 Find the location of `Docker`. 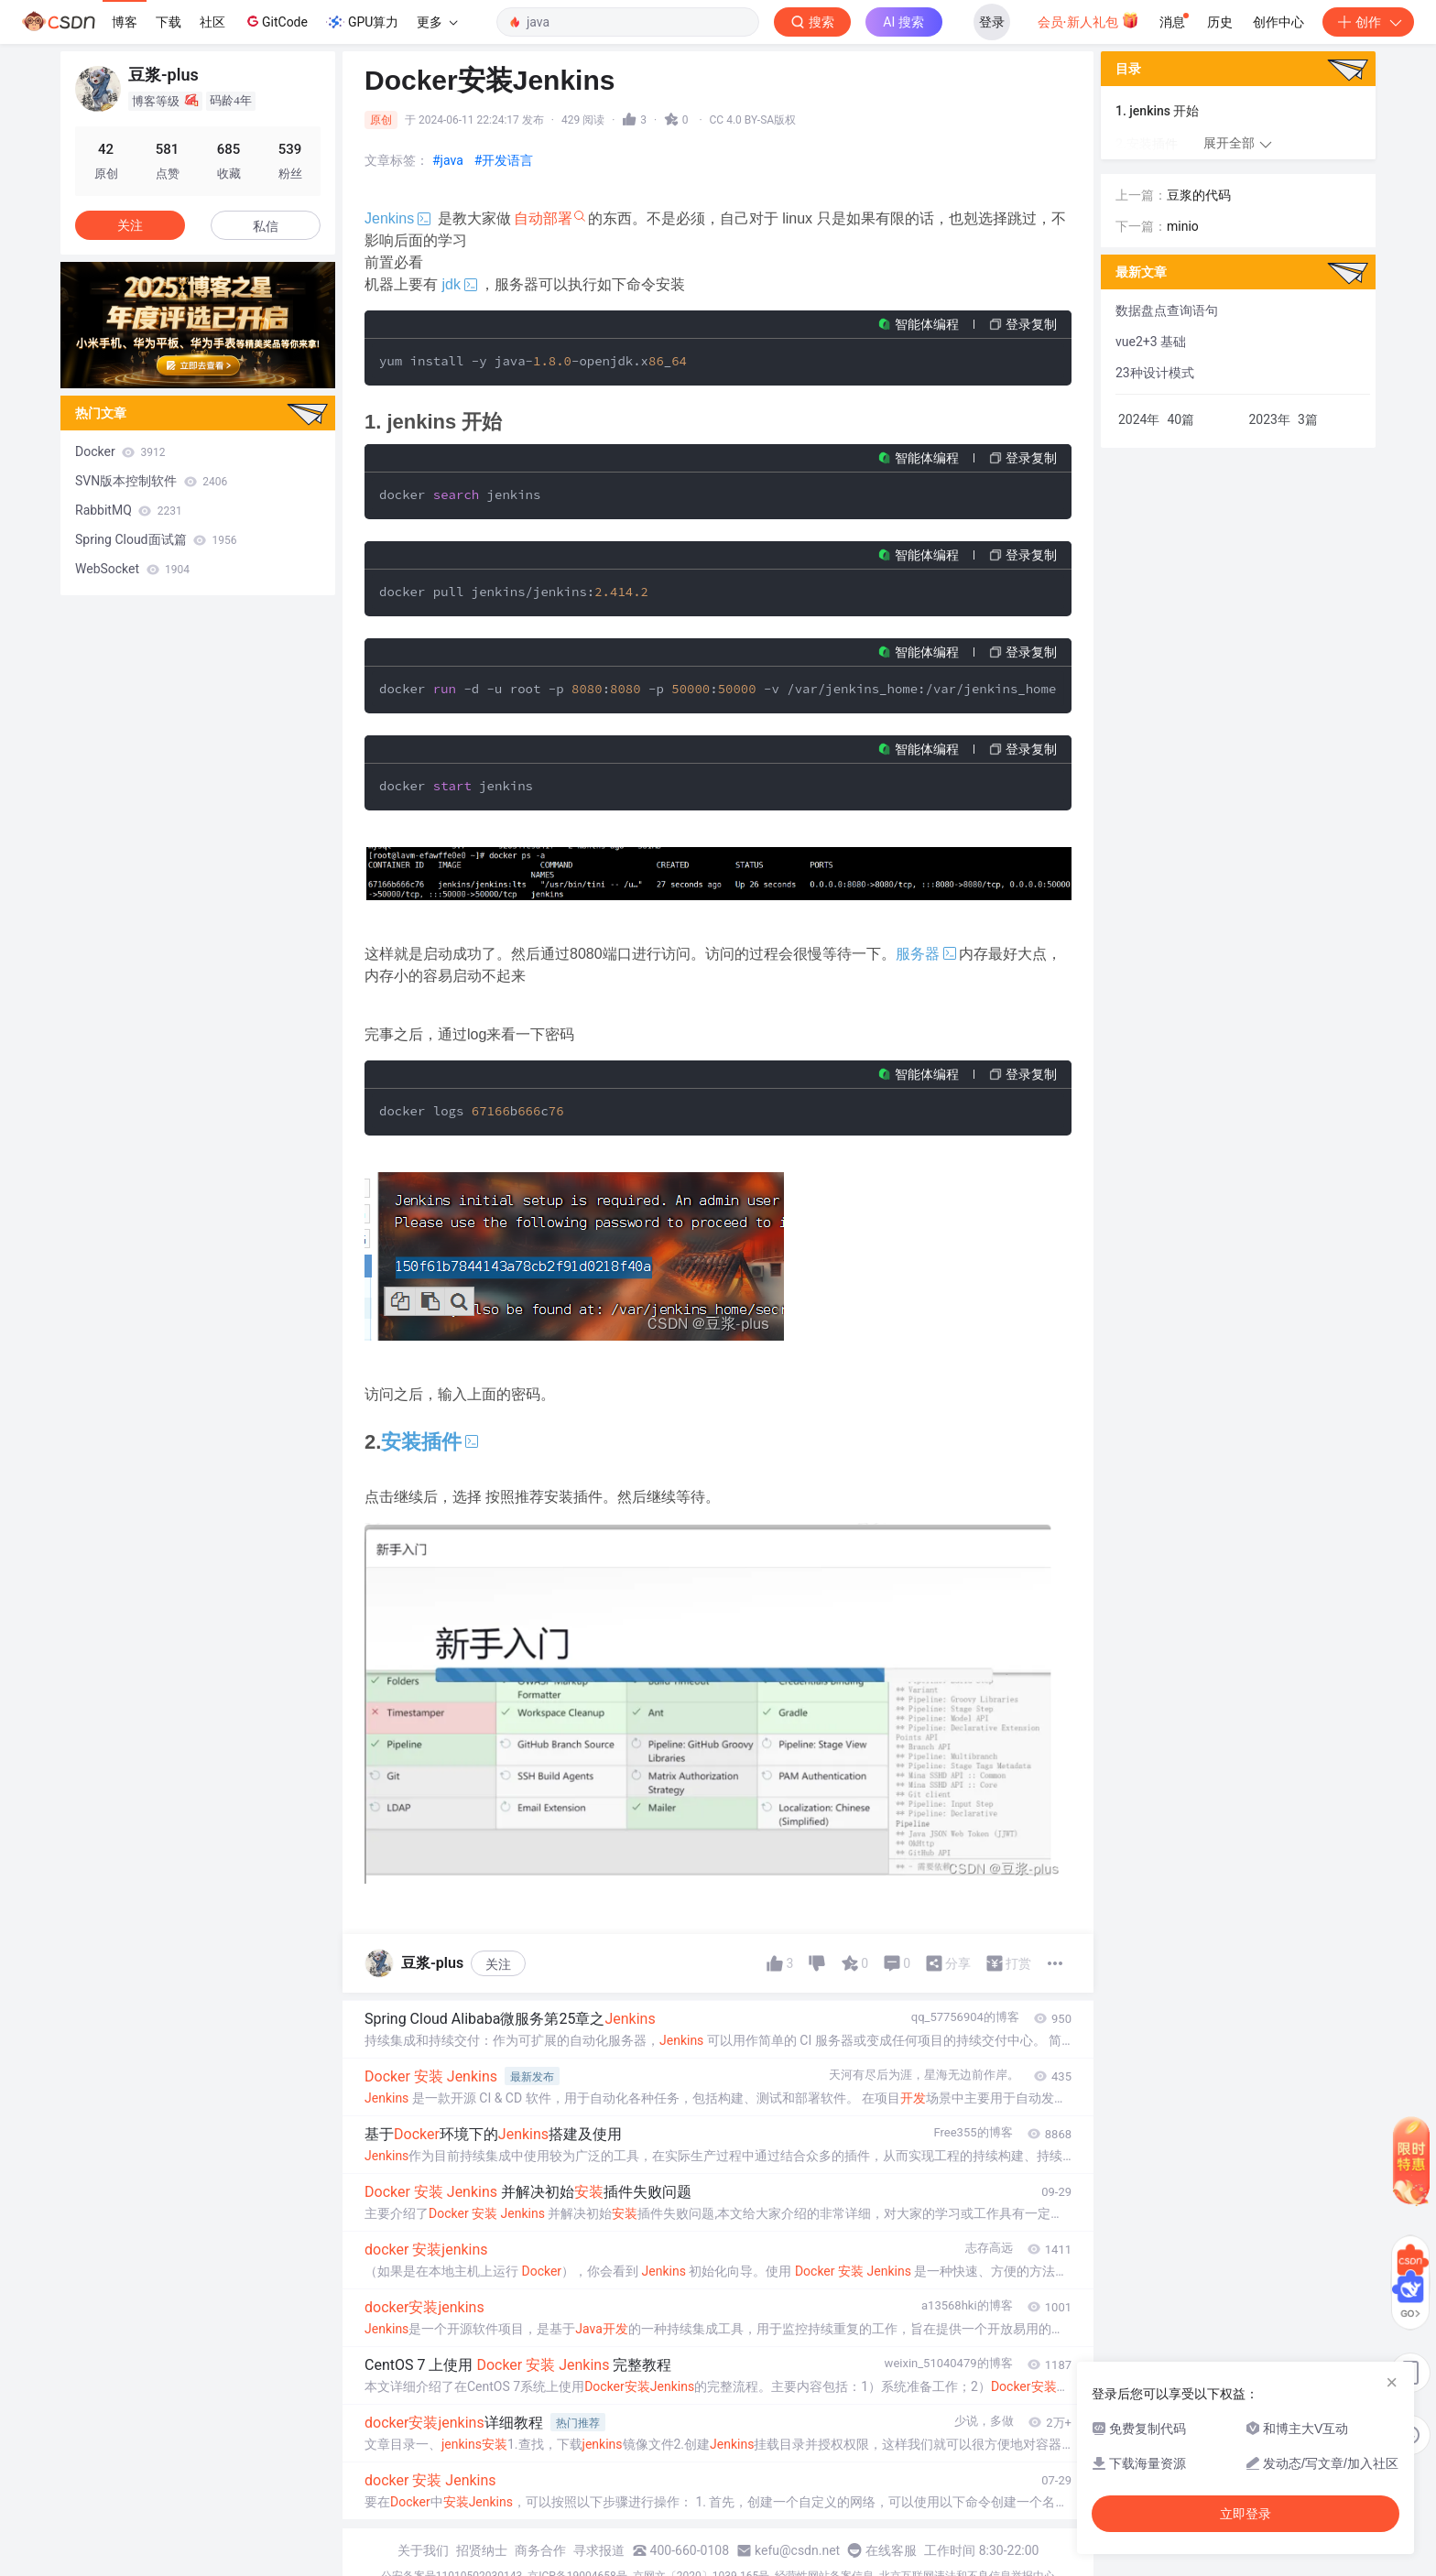

Docker is located at coordinates (120, 451).